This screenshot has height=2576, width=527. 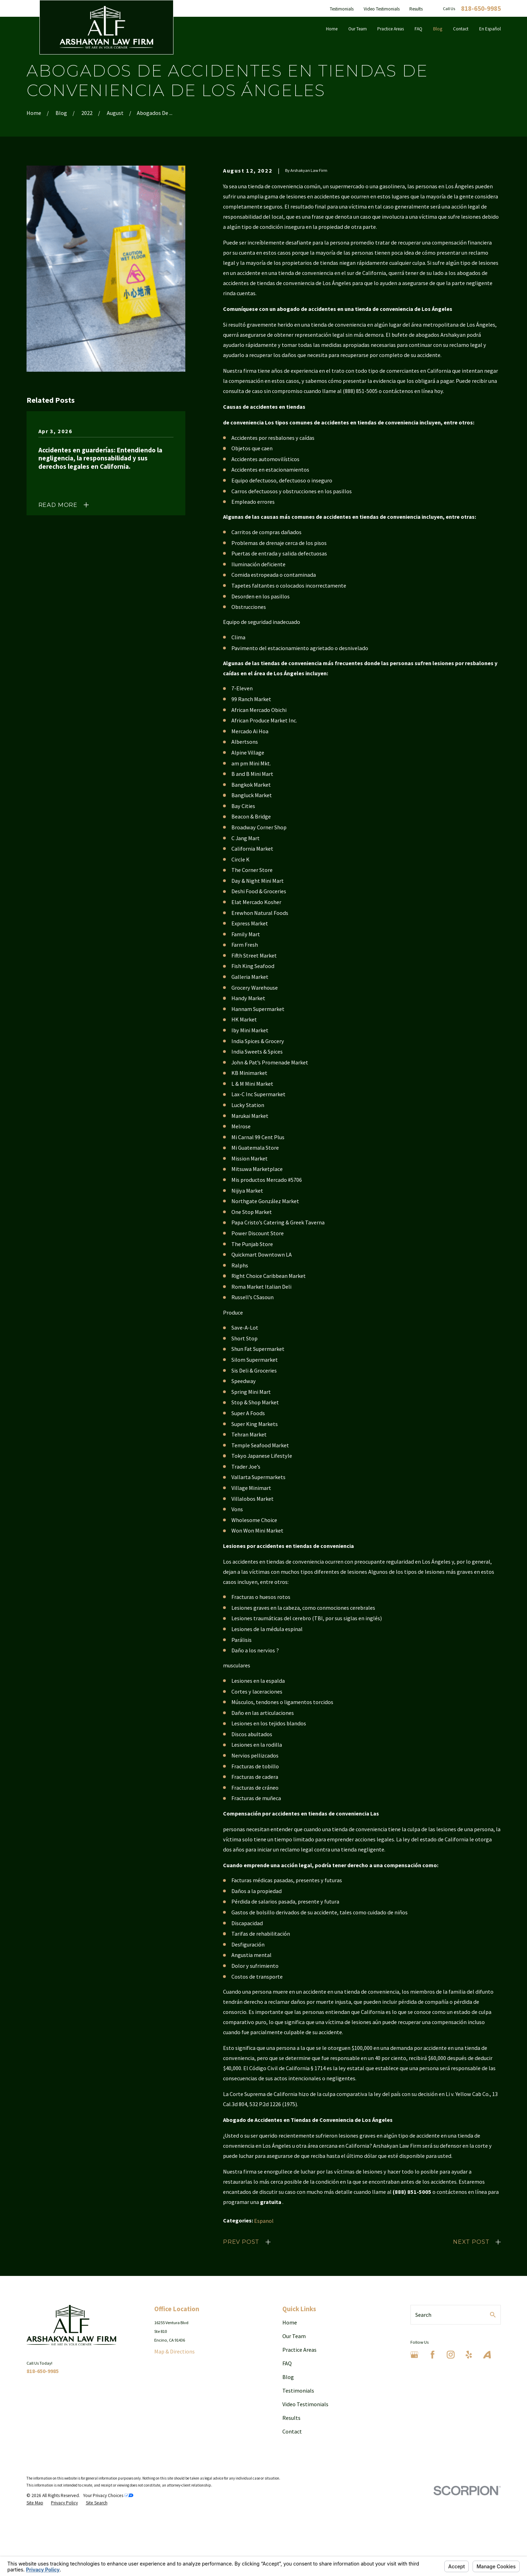 What do you see at coordinates (331, 29) in the screenshot?
I see `Home [menuitem]` at bounding box center [331, 29].